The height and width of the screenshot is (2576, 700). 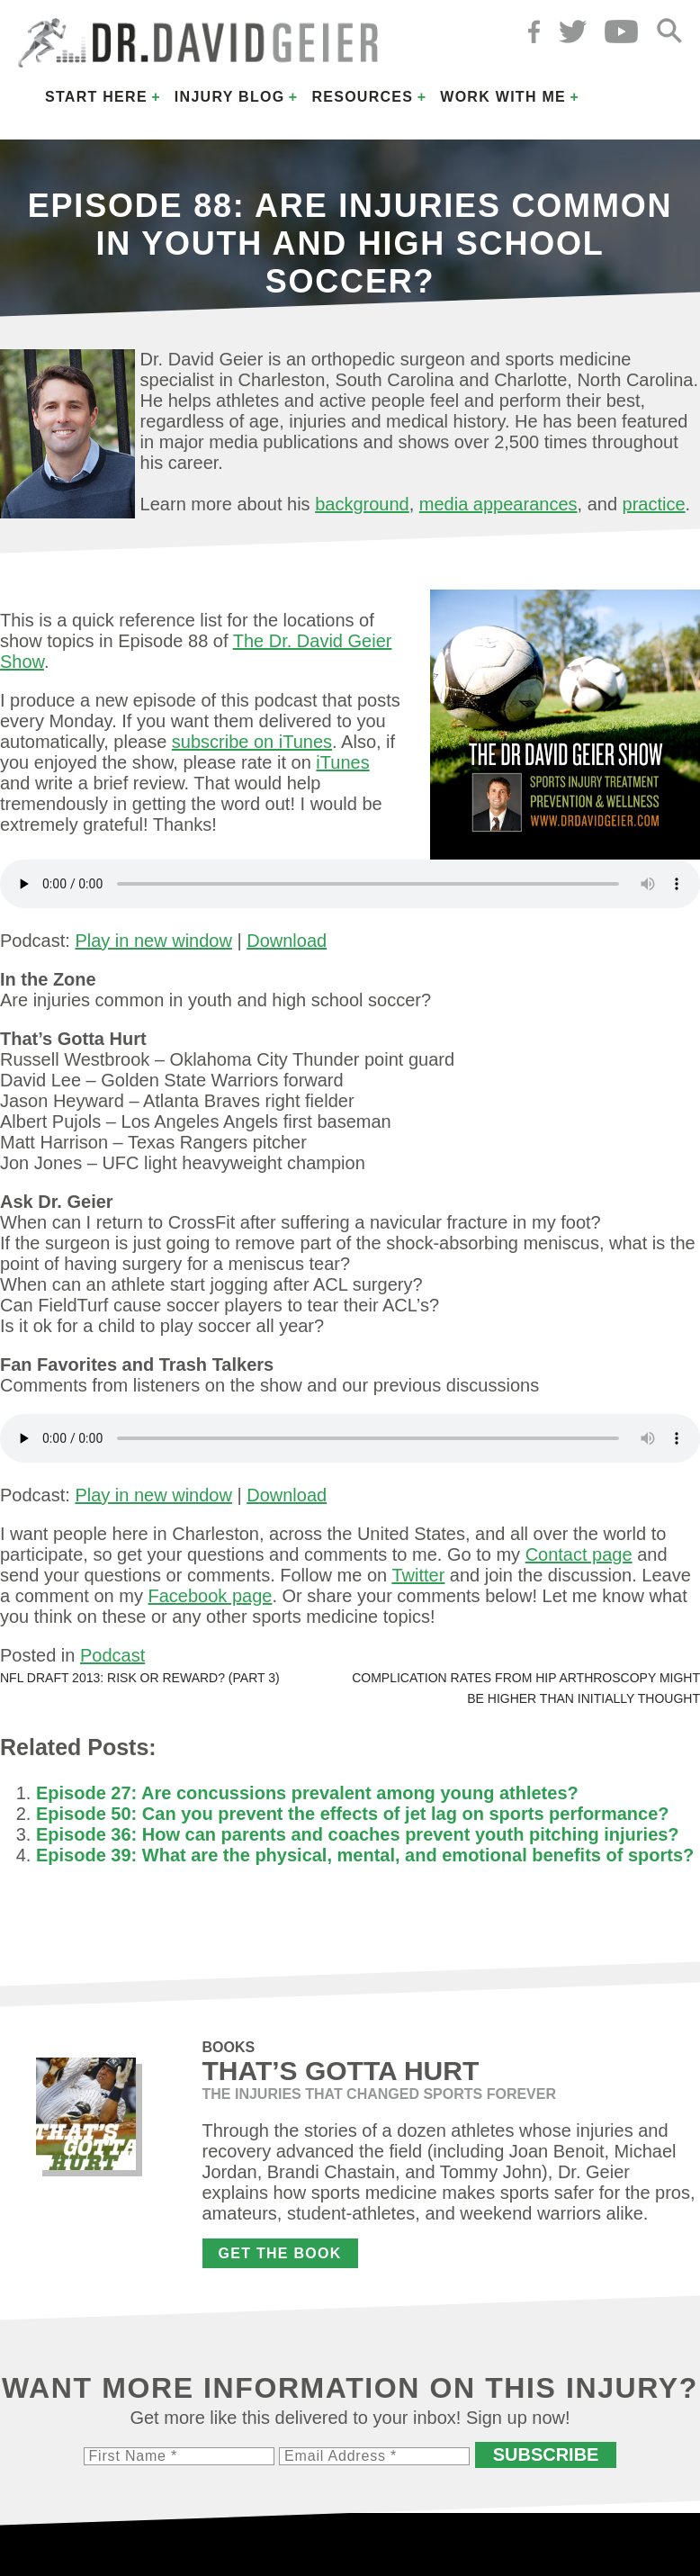 I want to click on Facebook page, so click(x=210, y=1596).